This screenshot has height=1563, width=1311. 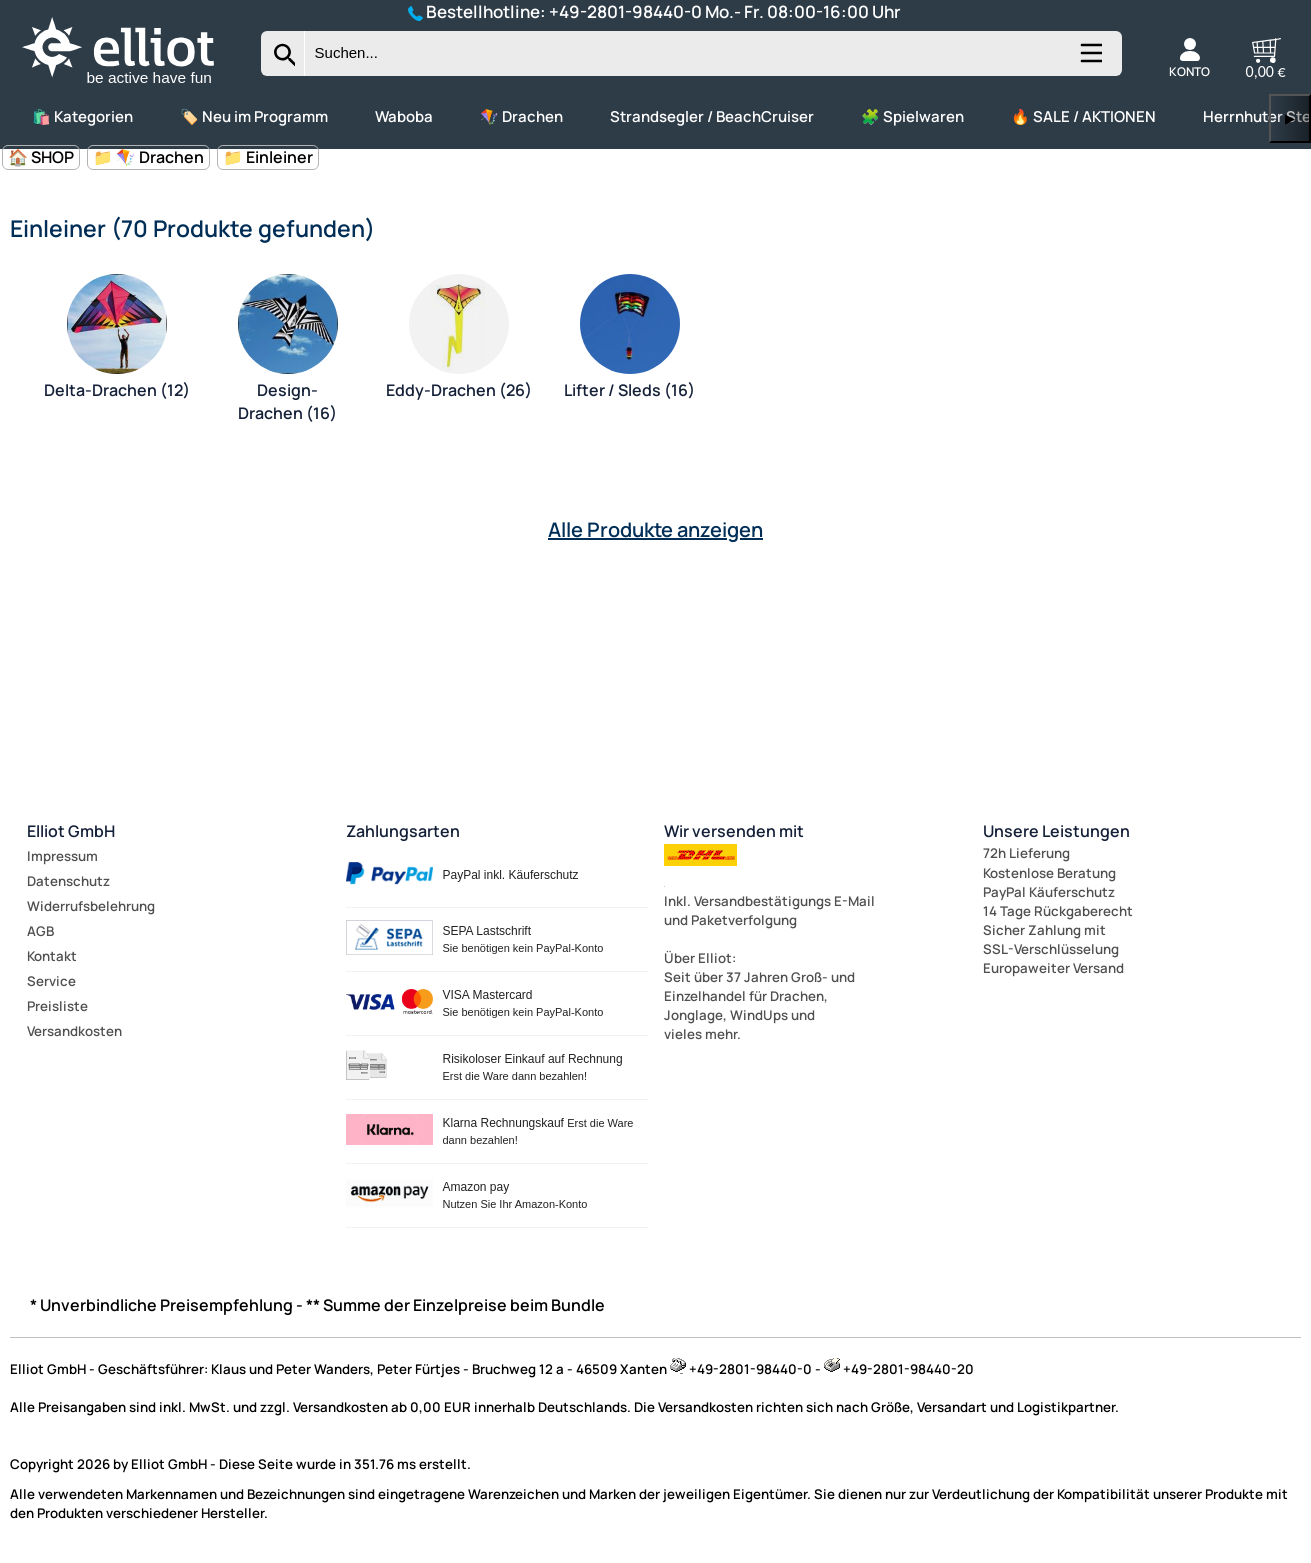 What do you see at coordinates (625, 11) in the screenshot?
I see `+49-2801-98440-0` at bounding box center [625, 11].